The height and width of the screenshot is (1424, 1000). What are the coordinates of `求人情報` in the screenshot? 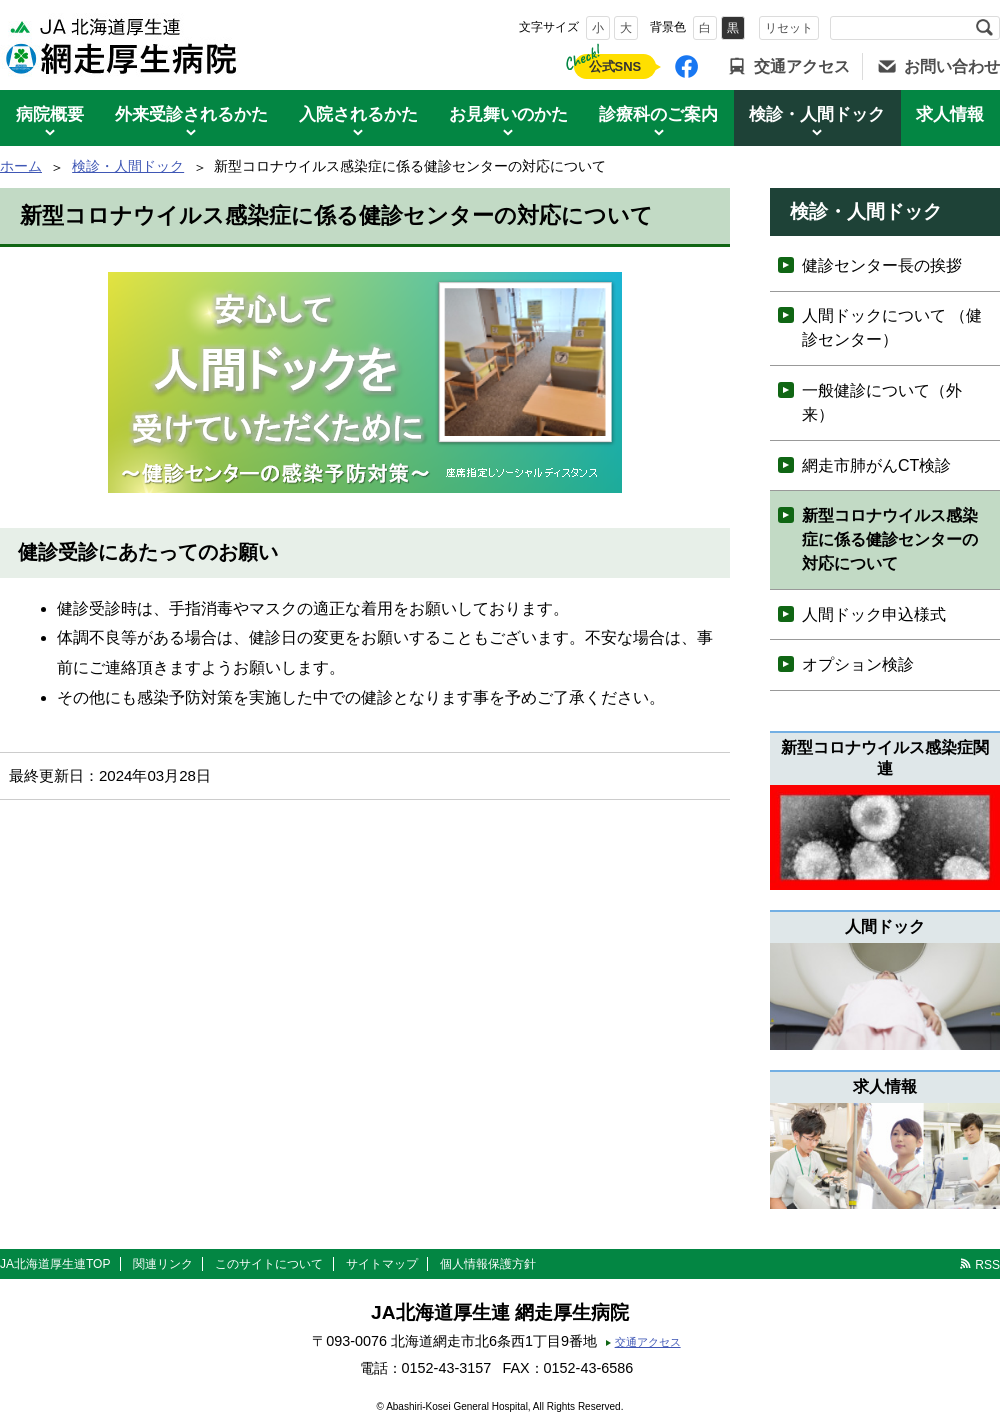 It's located at (950, 114).